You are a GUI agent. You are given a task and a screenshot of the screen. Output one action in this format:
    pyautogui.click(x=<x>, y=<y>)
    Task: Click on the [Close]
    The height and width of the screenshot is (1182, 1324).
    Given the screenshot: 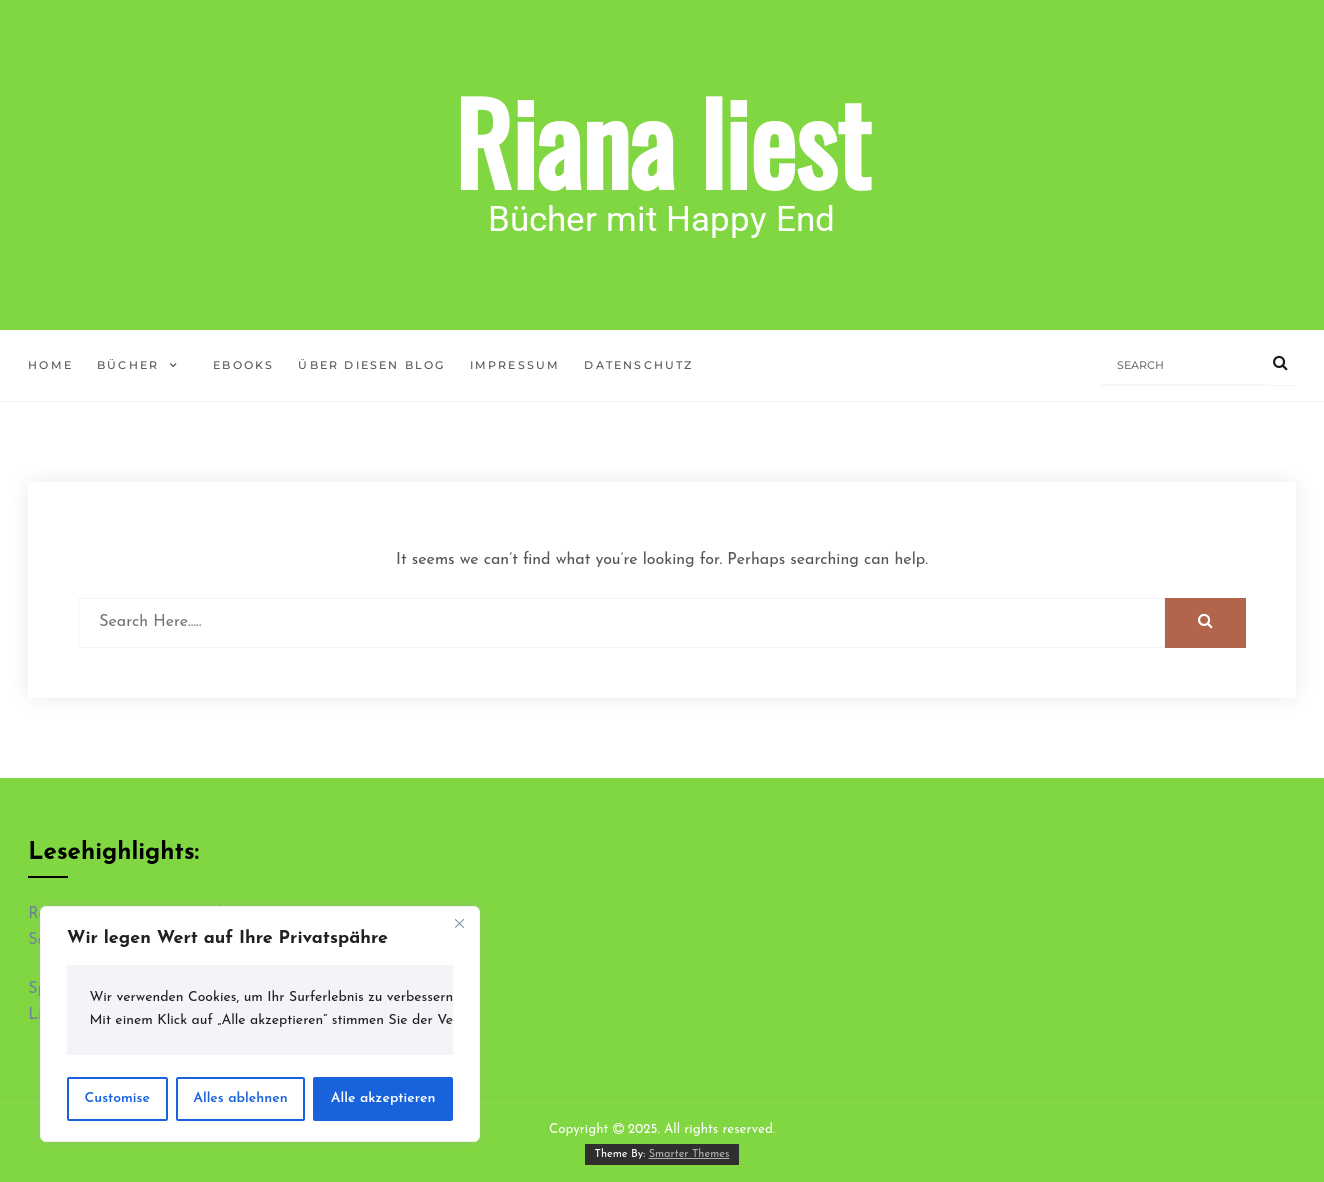 What is the action you would take?
    pyautogui.click(x=459, y=923)
    